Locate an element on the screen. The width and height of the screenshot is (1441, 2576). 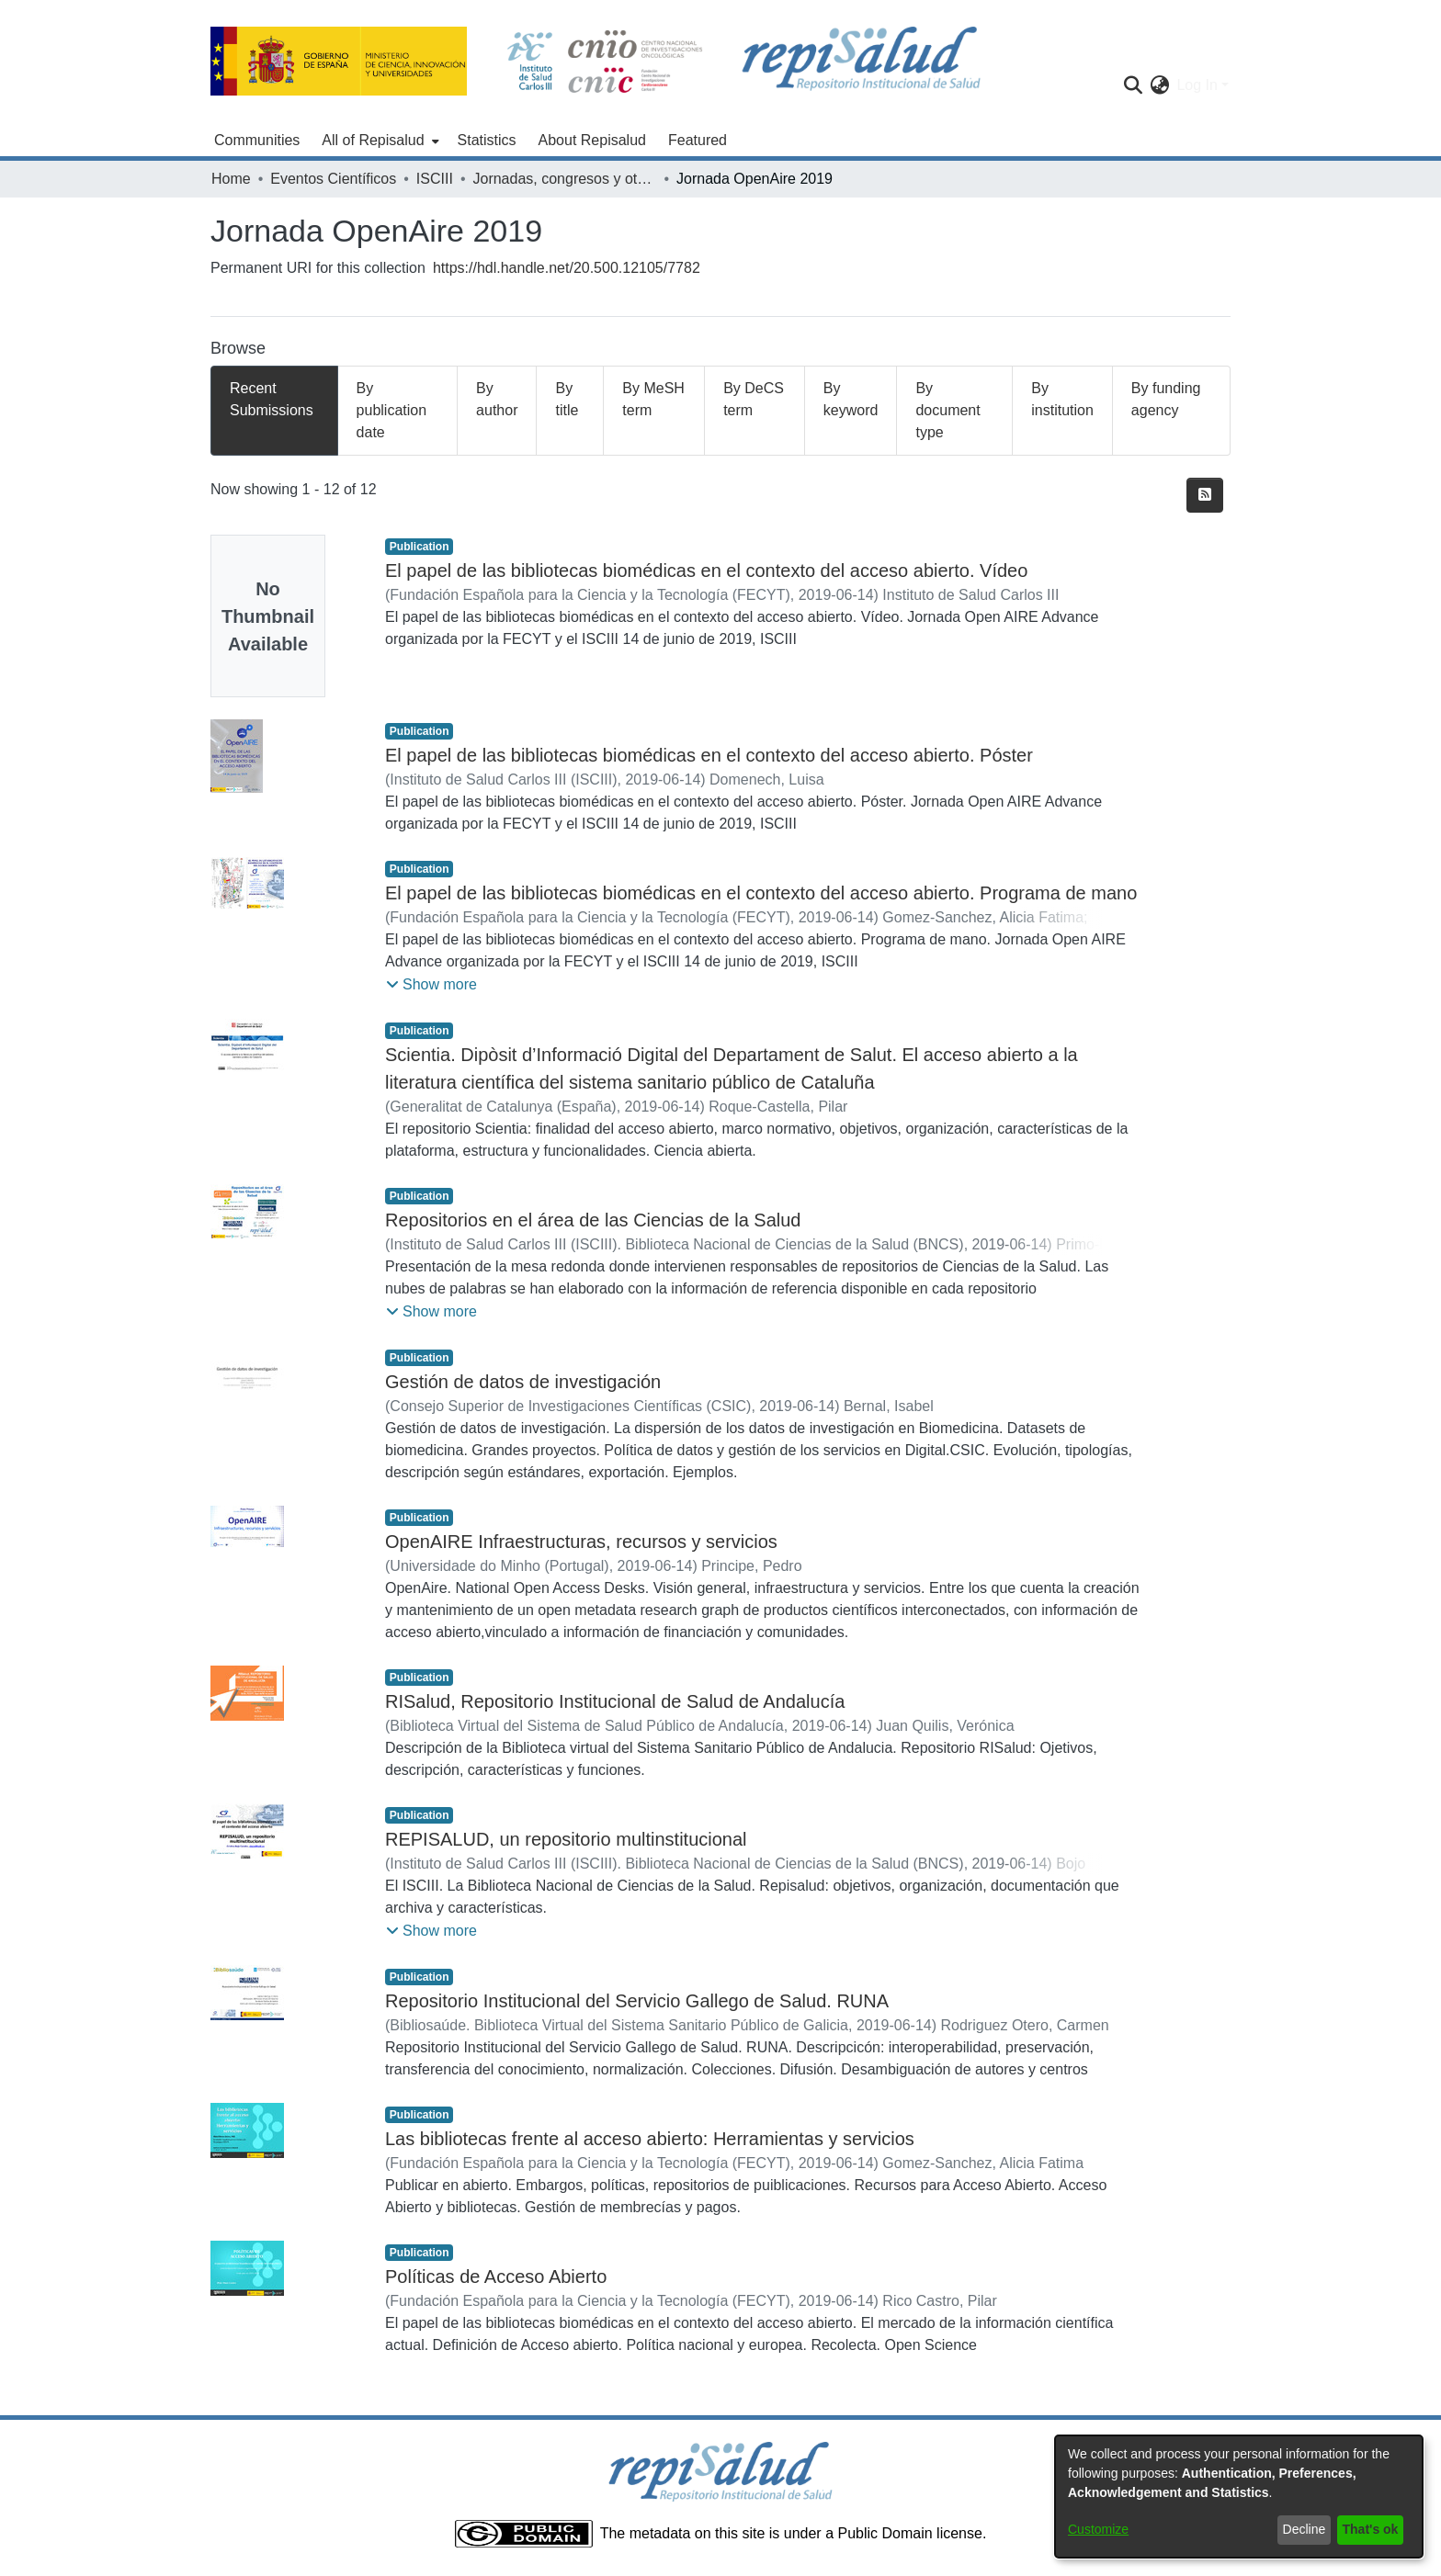
[dialog] is located at coordinates (1239, 2496).